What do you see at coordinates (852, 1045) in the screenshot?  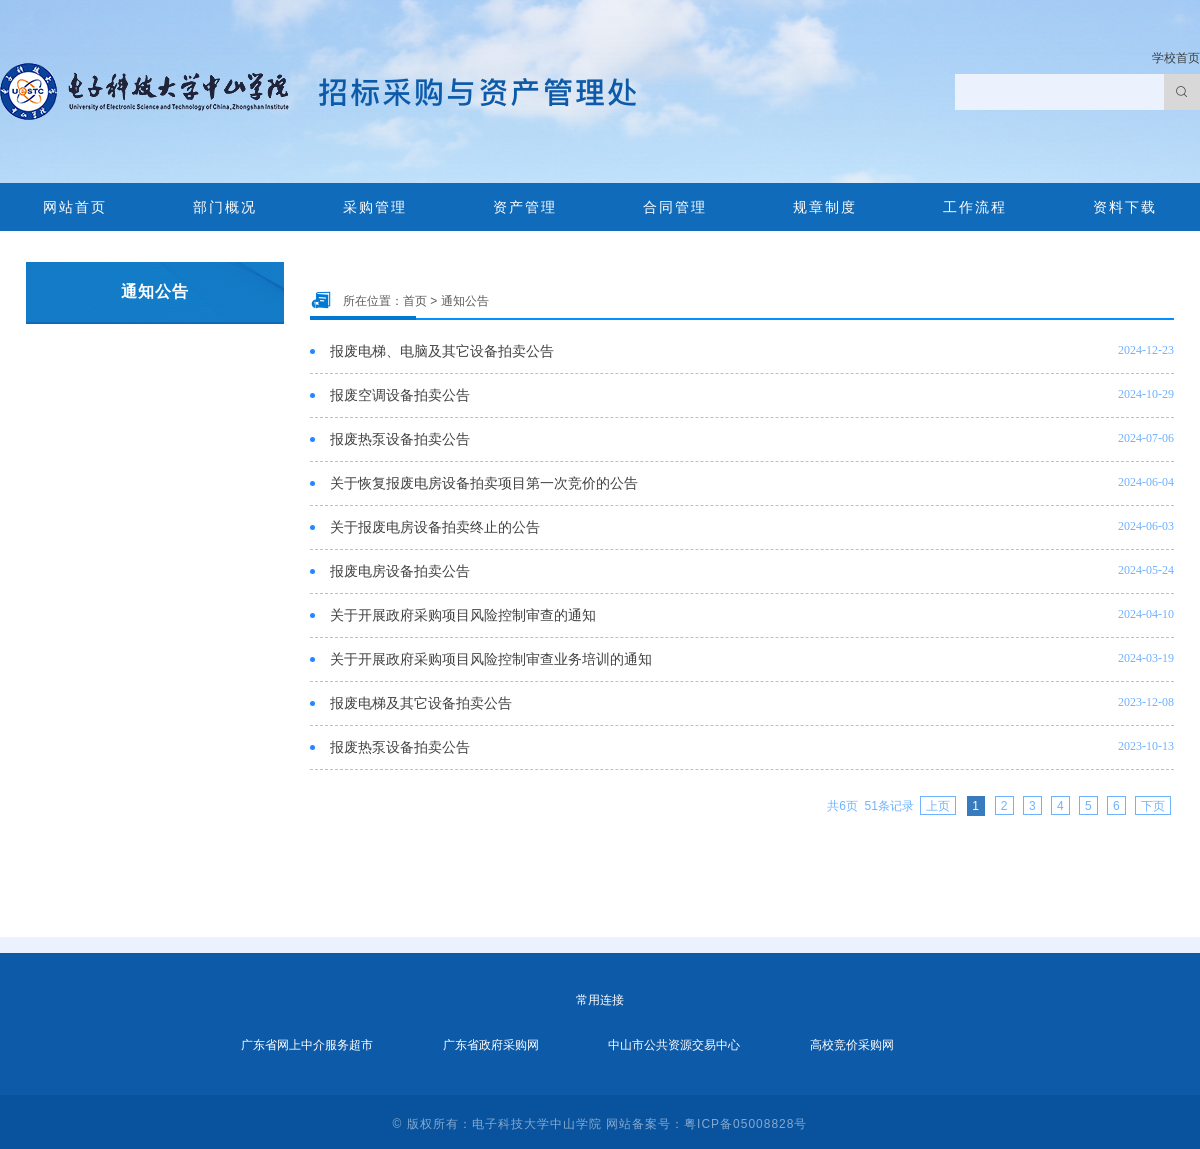 I see `高校竞价采购网` at bounding box center [852, 1045].